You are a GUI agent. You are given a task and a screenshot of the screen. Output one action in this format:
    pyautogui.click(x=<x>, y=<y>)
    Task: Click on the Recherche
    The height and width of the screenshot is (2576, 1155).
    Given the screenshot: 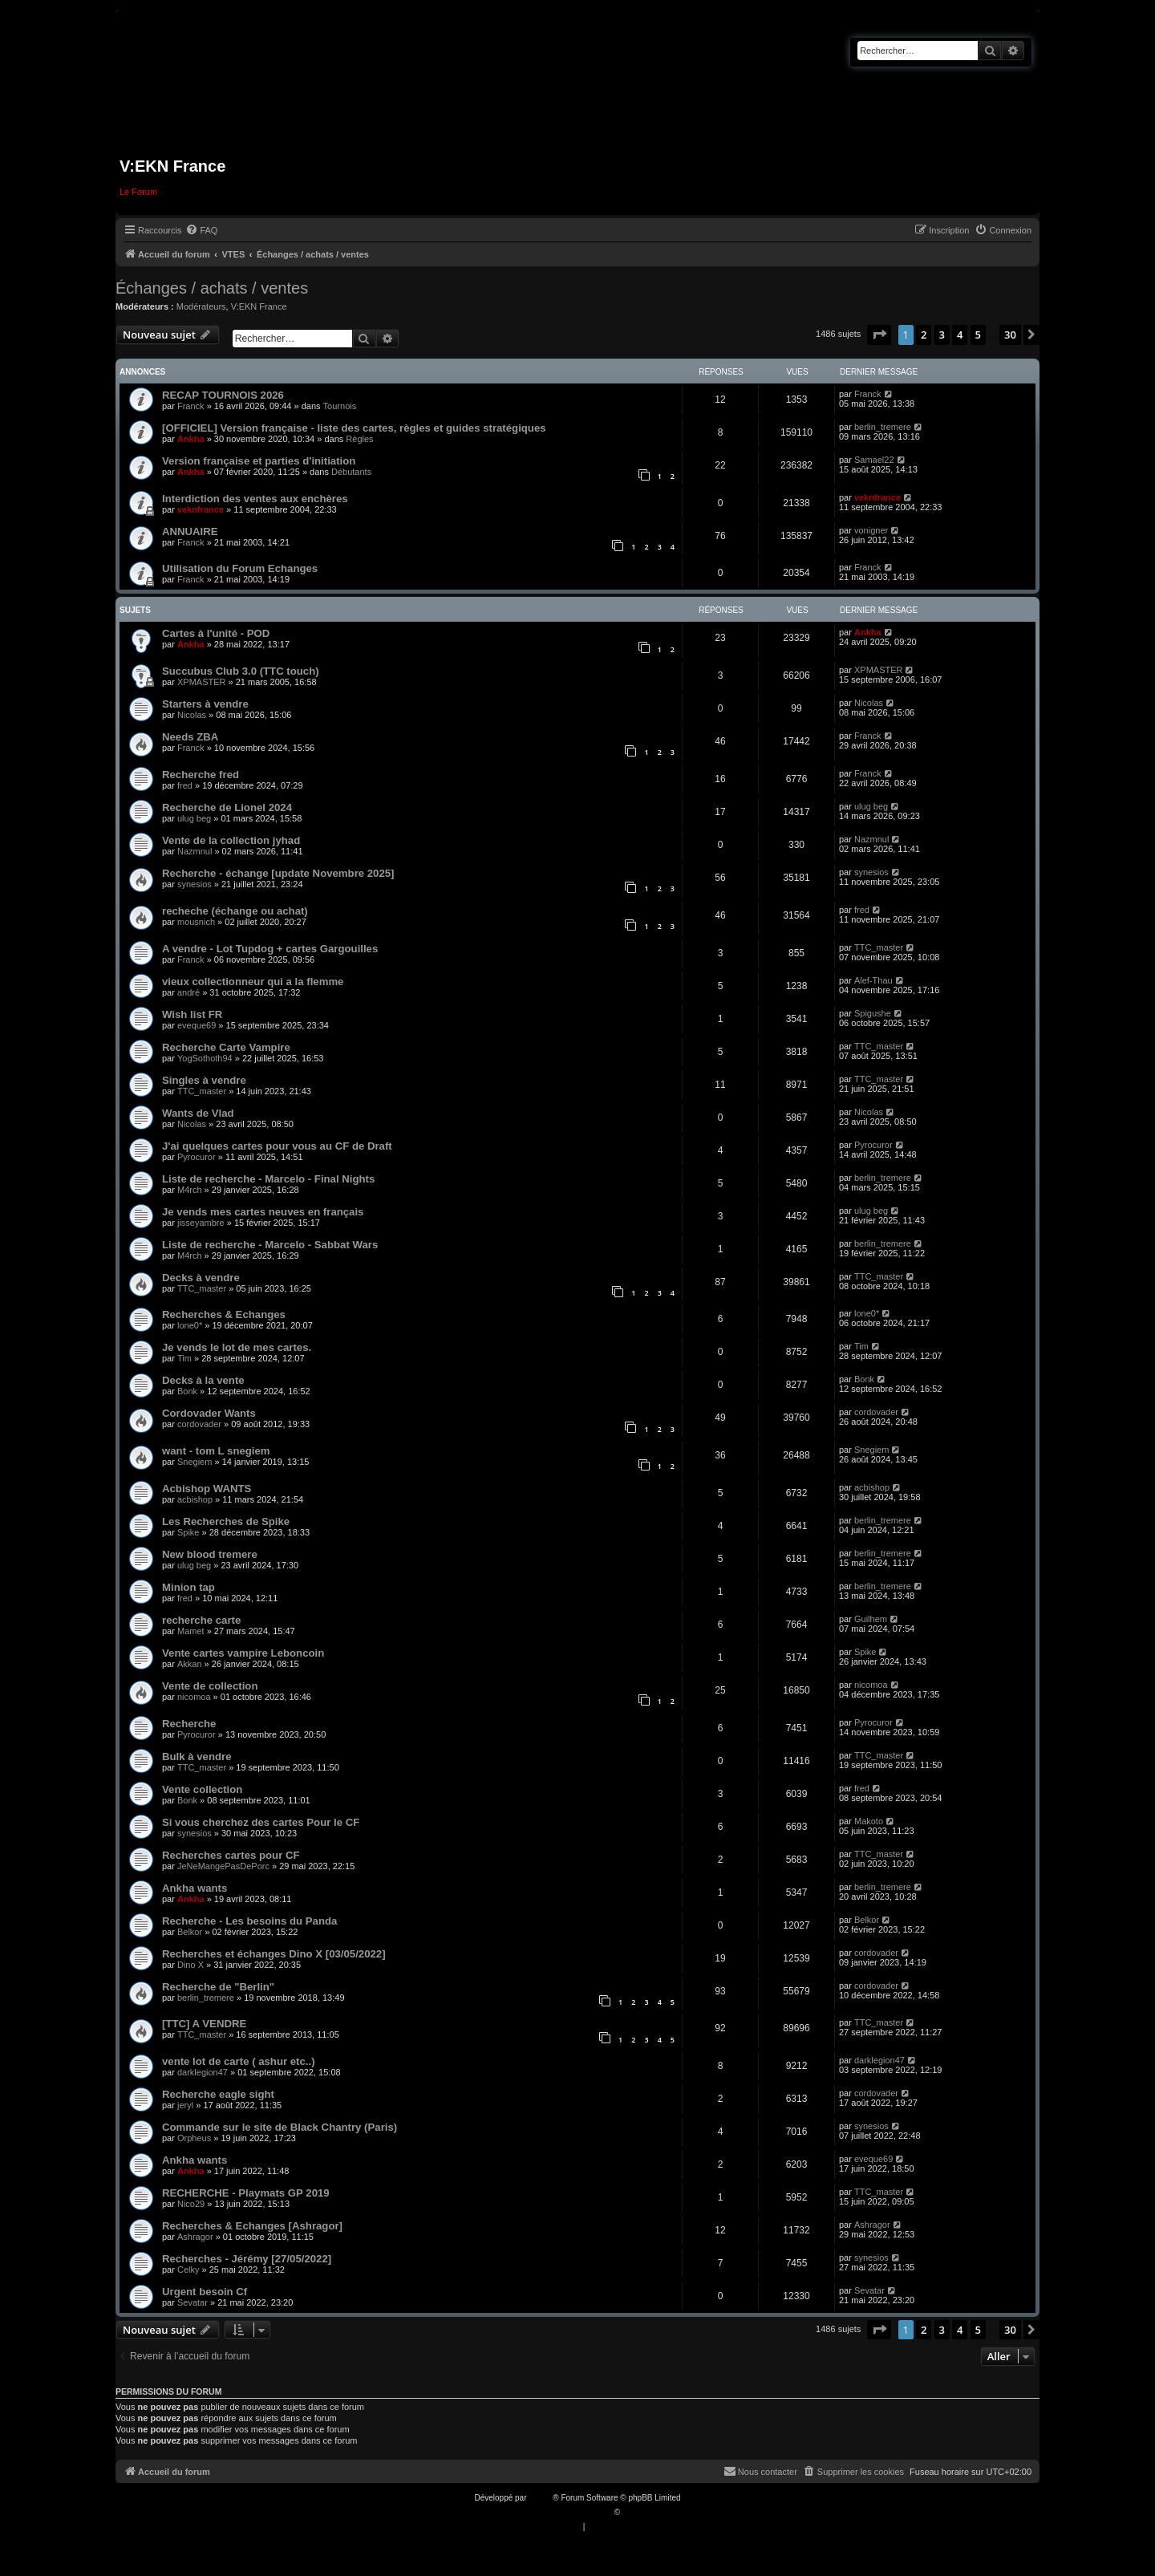 What is the action you would take?
    pyautogui.click(x=189, y=1724)
    